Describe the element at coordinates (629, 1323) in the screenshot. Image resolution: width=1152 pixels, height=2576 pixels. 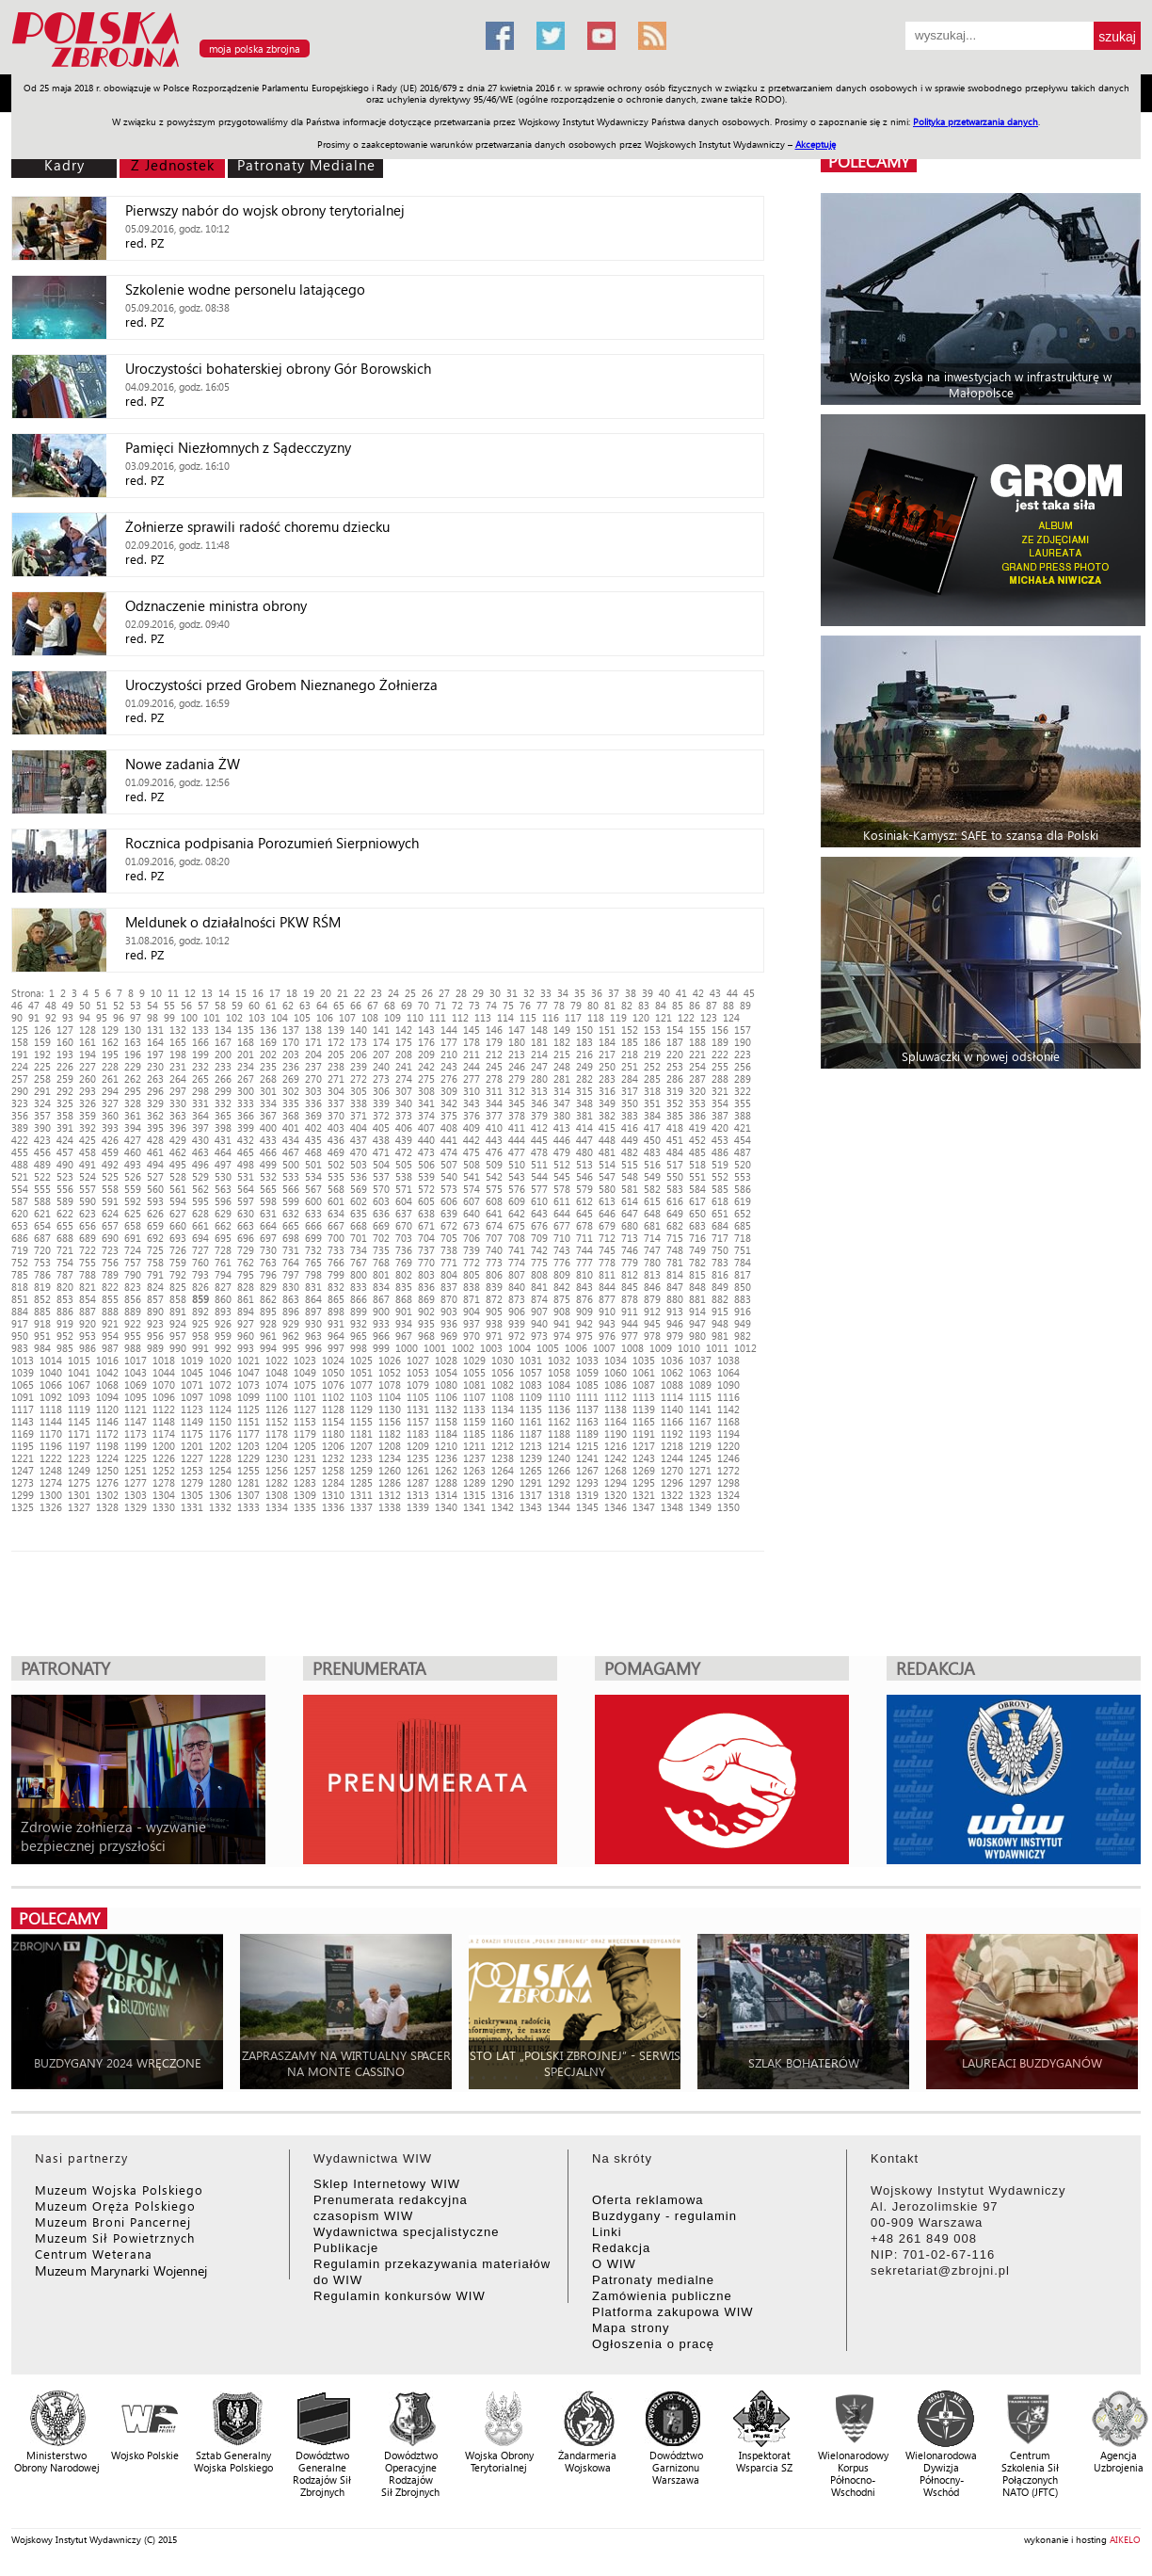
I see `944` at that location.